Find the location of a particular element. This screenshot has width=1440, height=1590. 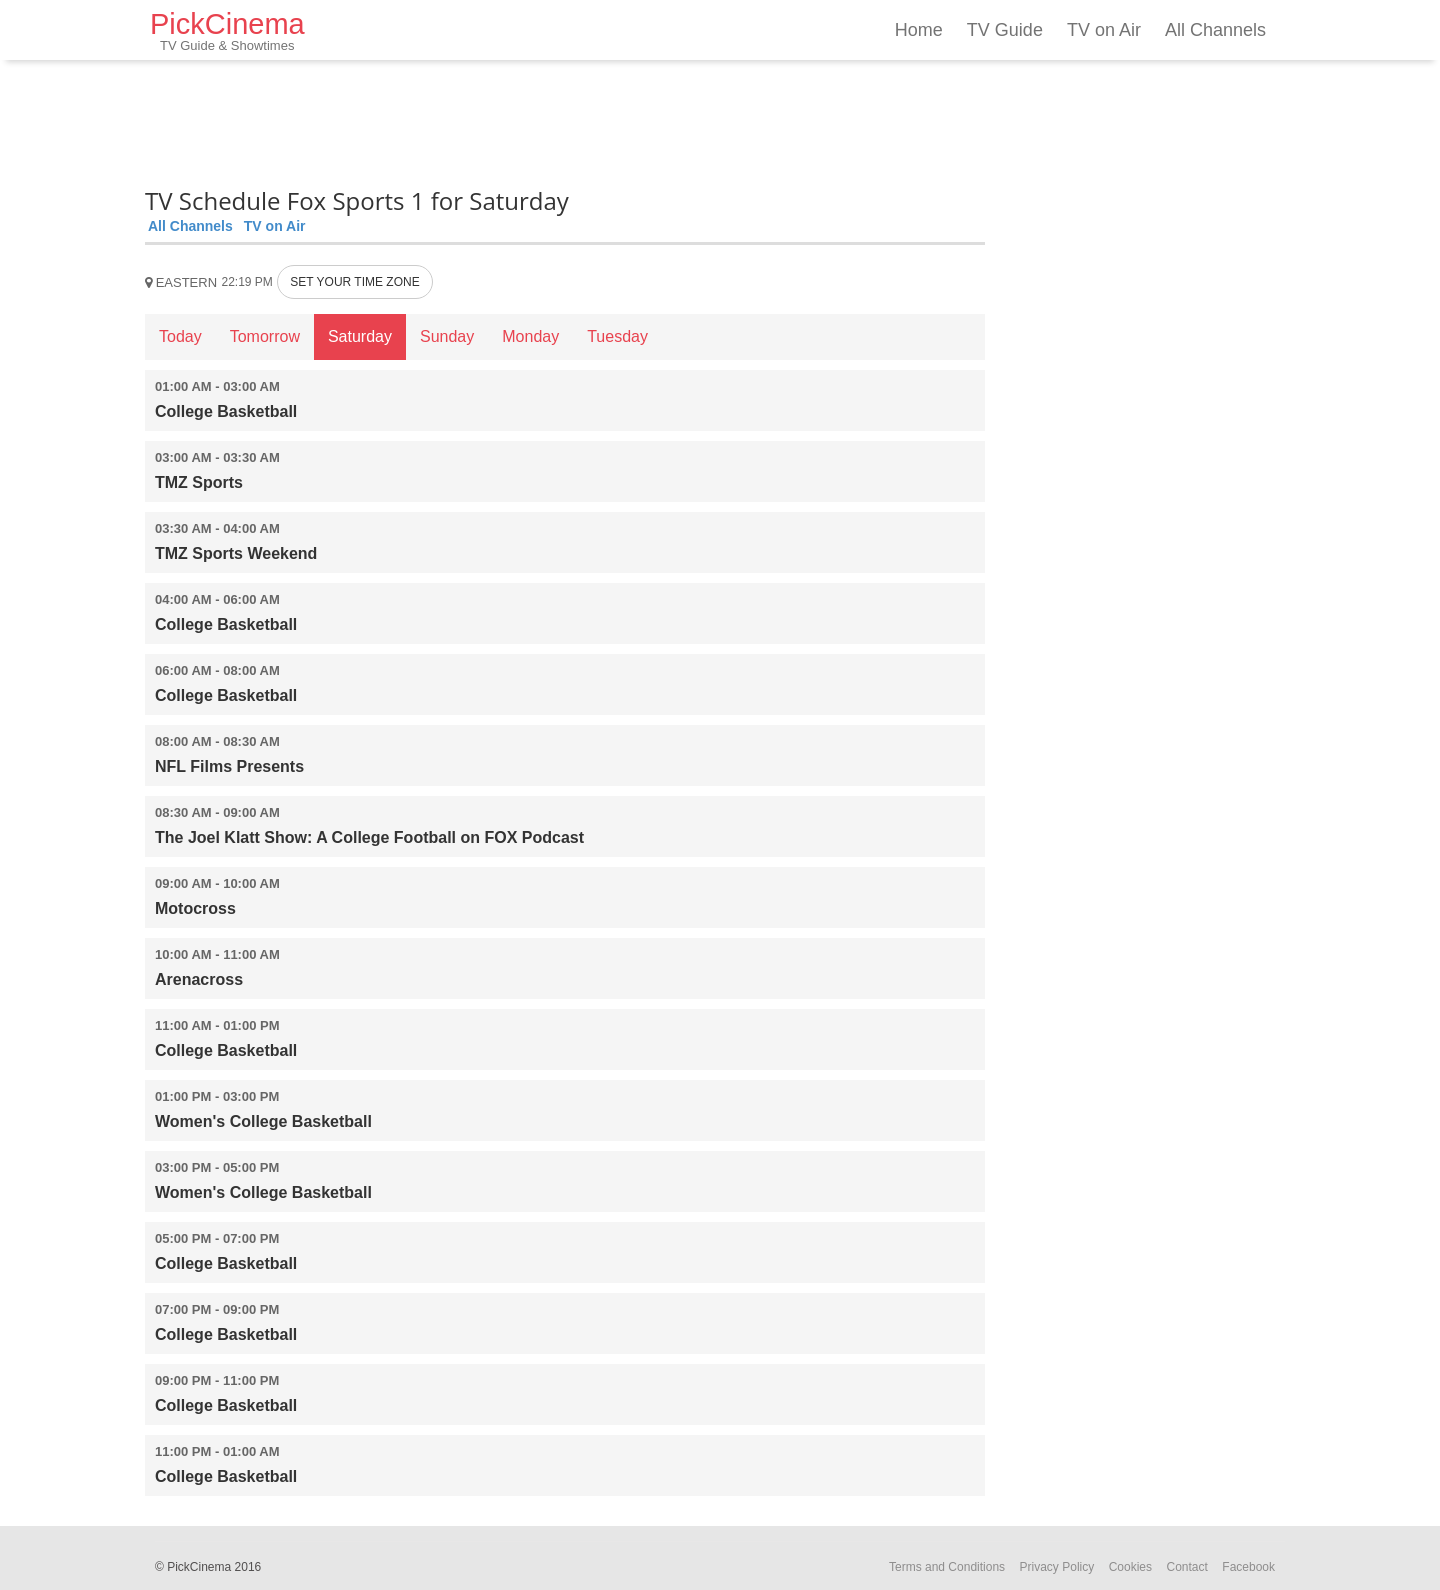

Facebook is located at coordinates (1248, 1567).